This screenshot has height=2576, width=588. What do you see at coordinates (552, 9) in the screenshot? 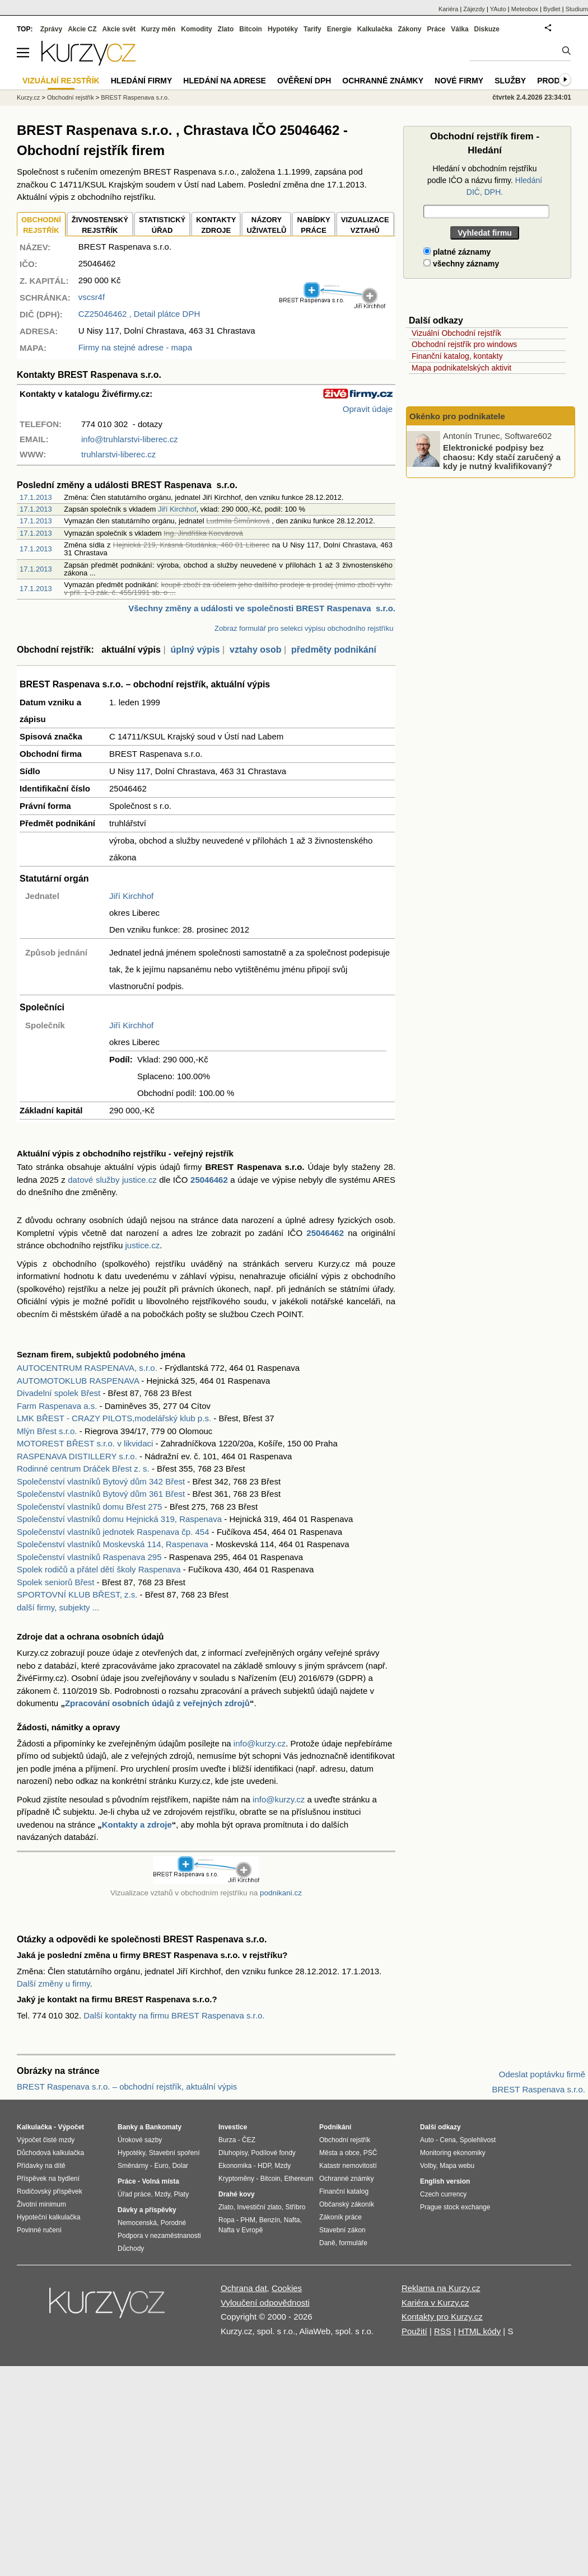
I see `Bydlet` at bounding box center [552, 9].